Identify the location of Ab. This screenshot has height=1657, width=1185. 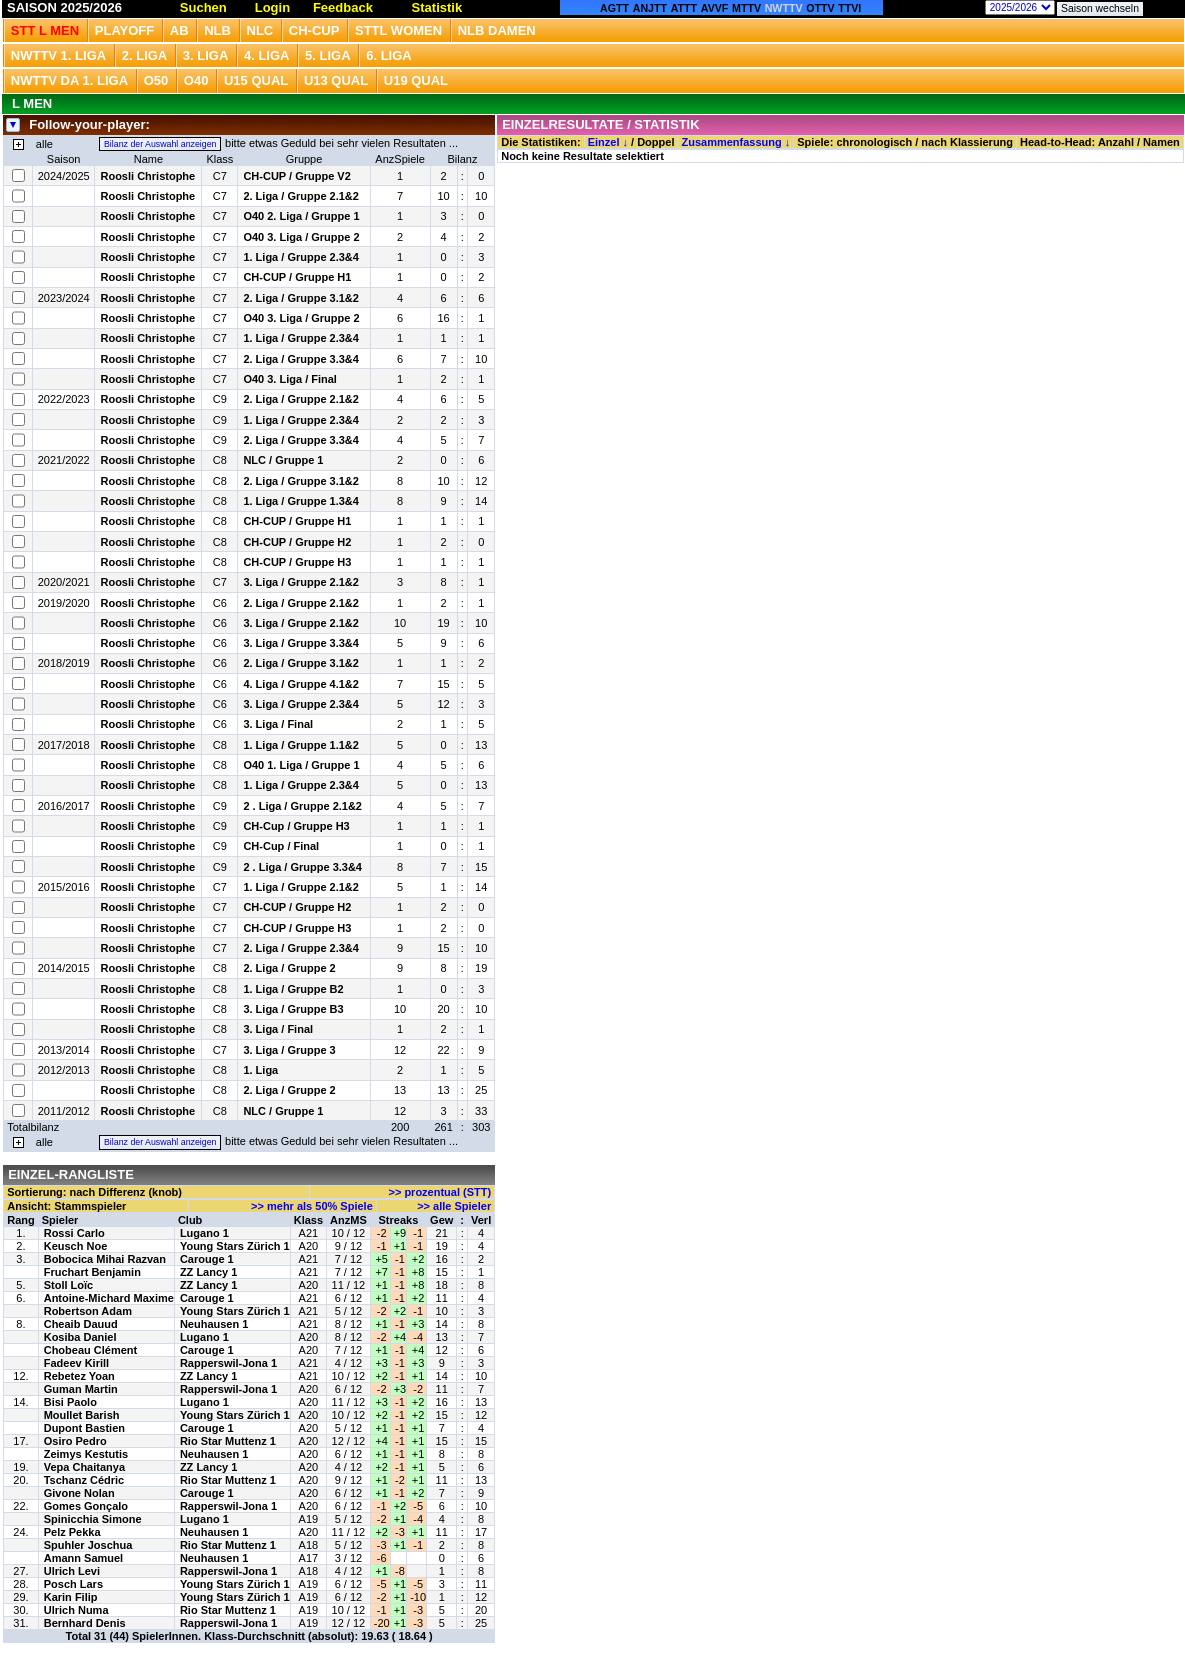
(179, 30).